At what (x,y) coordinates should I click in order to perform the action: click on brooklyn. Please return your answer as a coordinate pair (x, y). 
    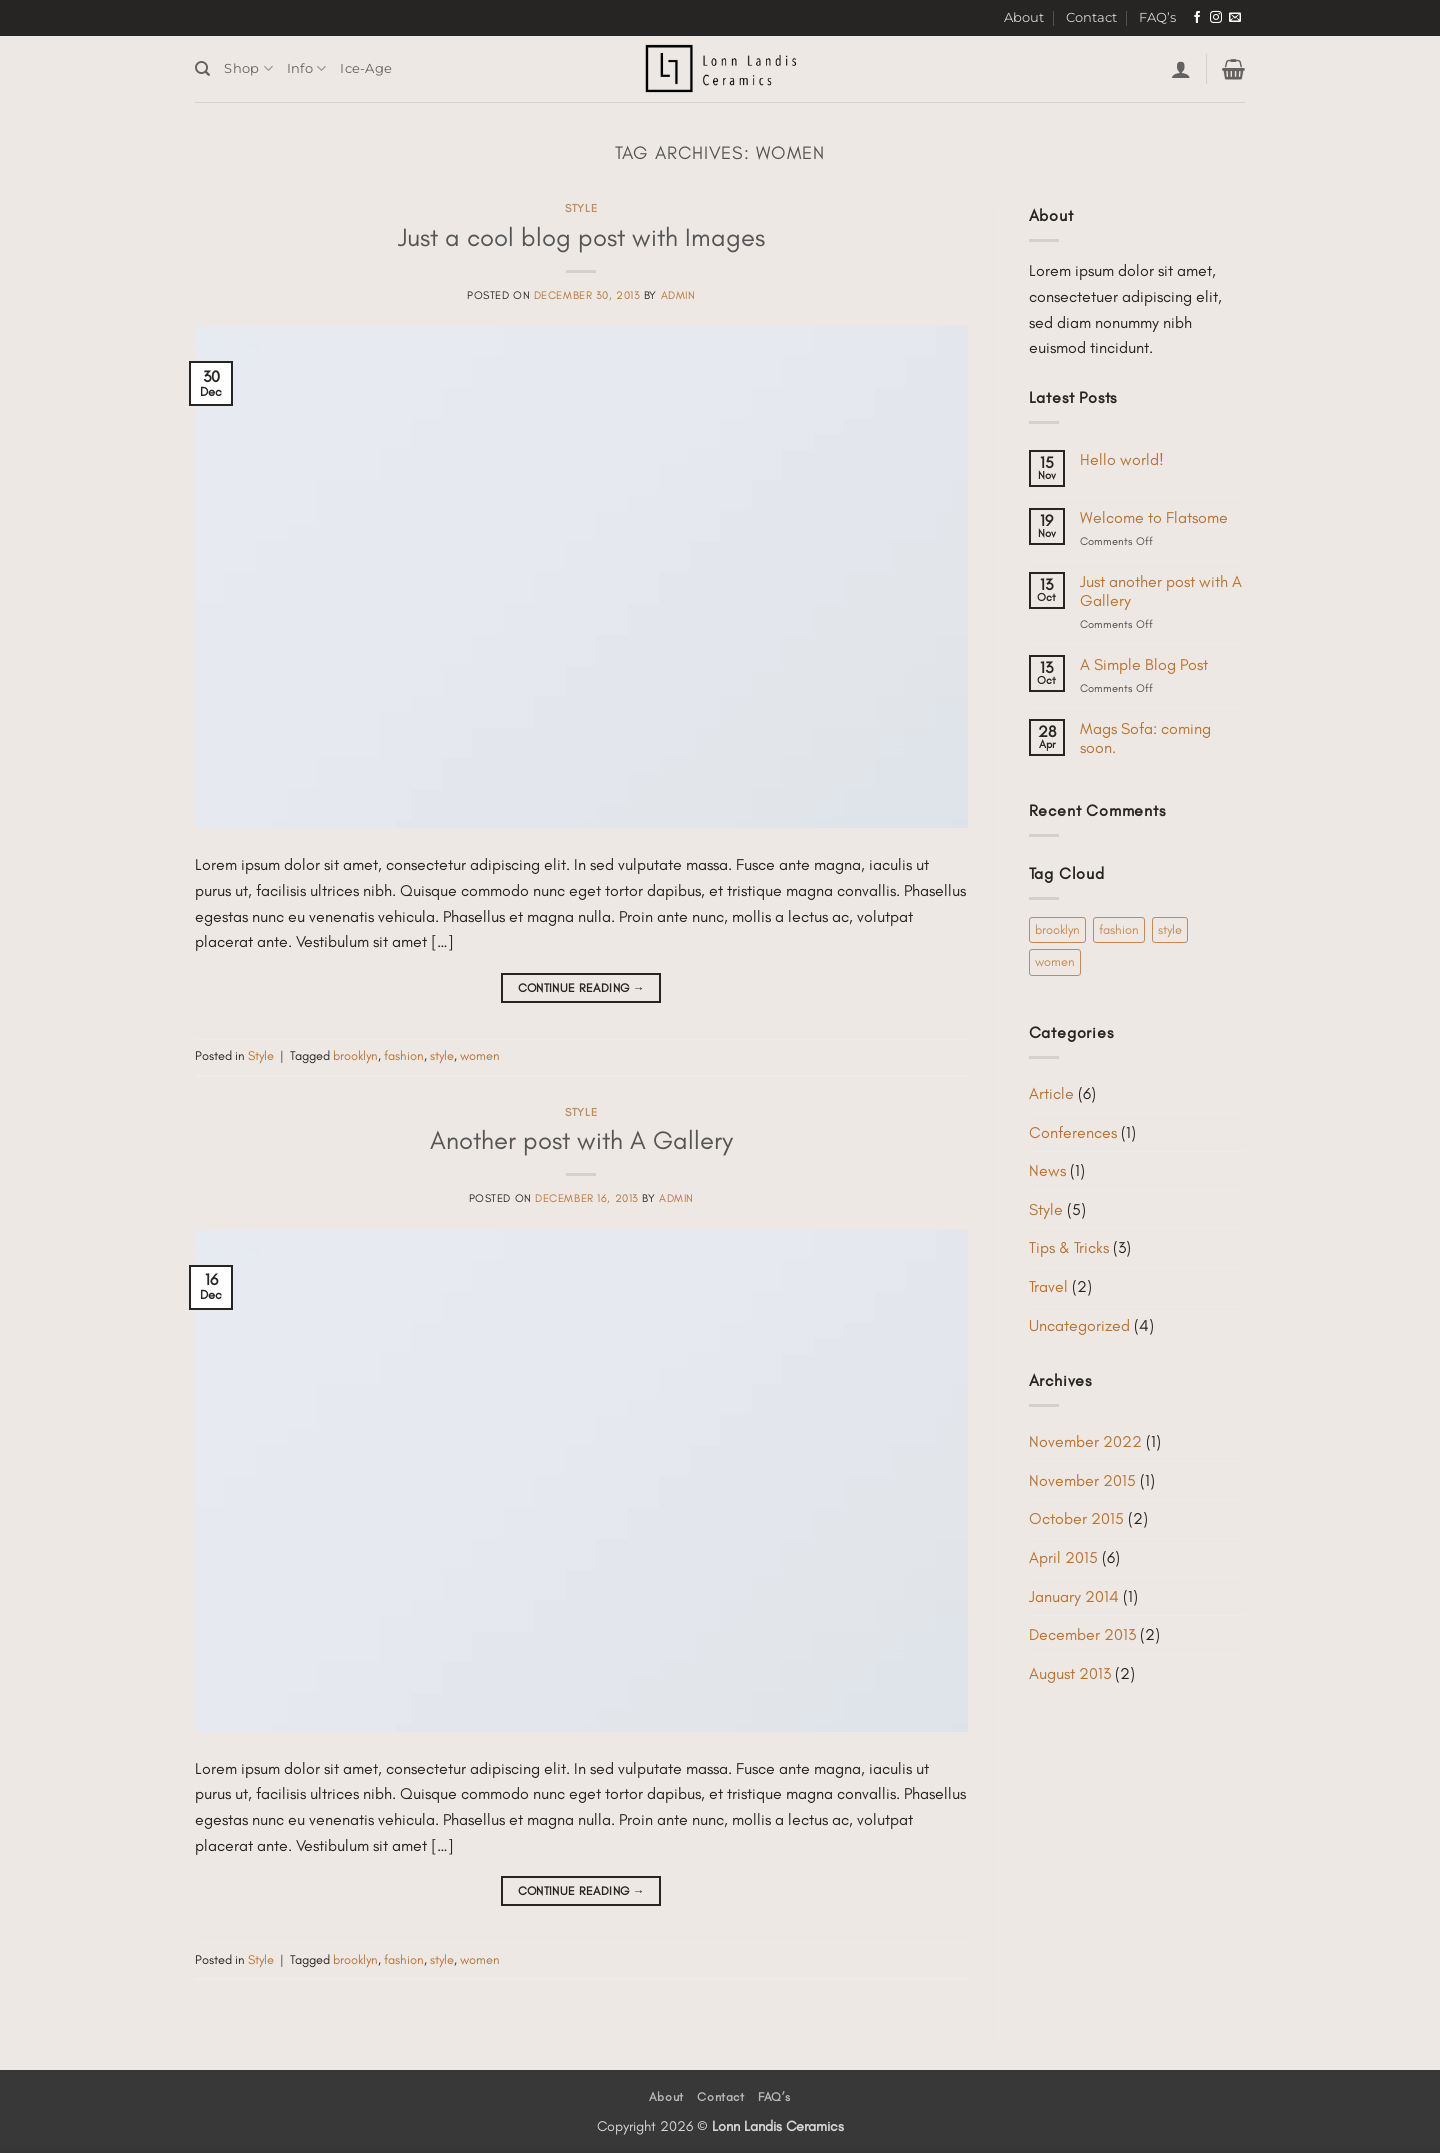
    Looking at the image, I should click on (355, 1055).